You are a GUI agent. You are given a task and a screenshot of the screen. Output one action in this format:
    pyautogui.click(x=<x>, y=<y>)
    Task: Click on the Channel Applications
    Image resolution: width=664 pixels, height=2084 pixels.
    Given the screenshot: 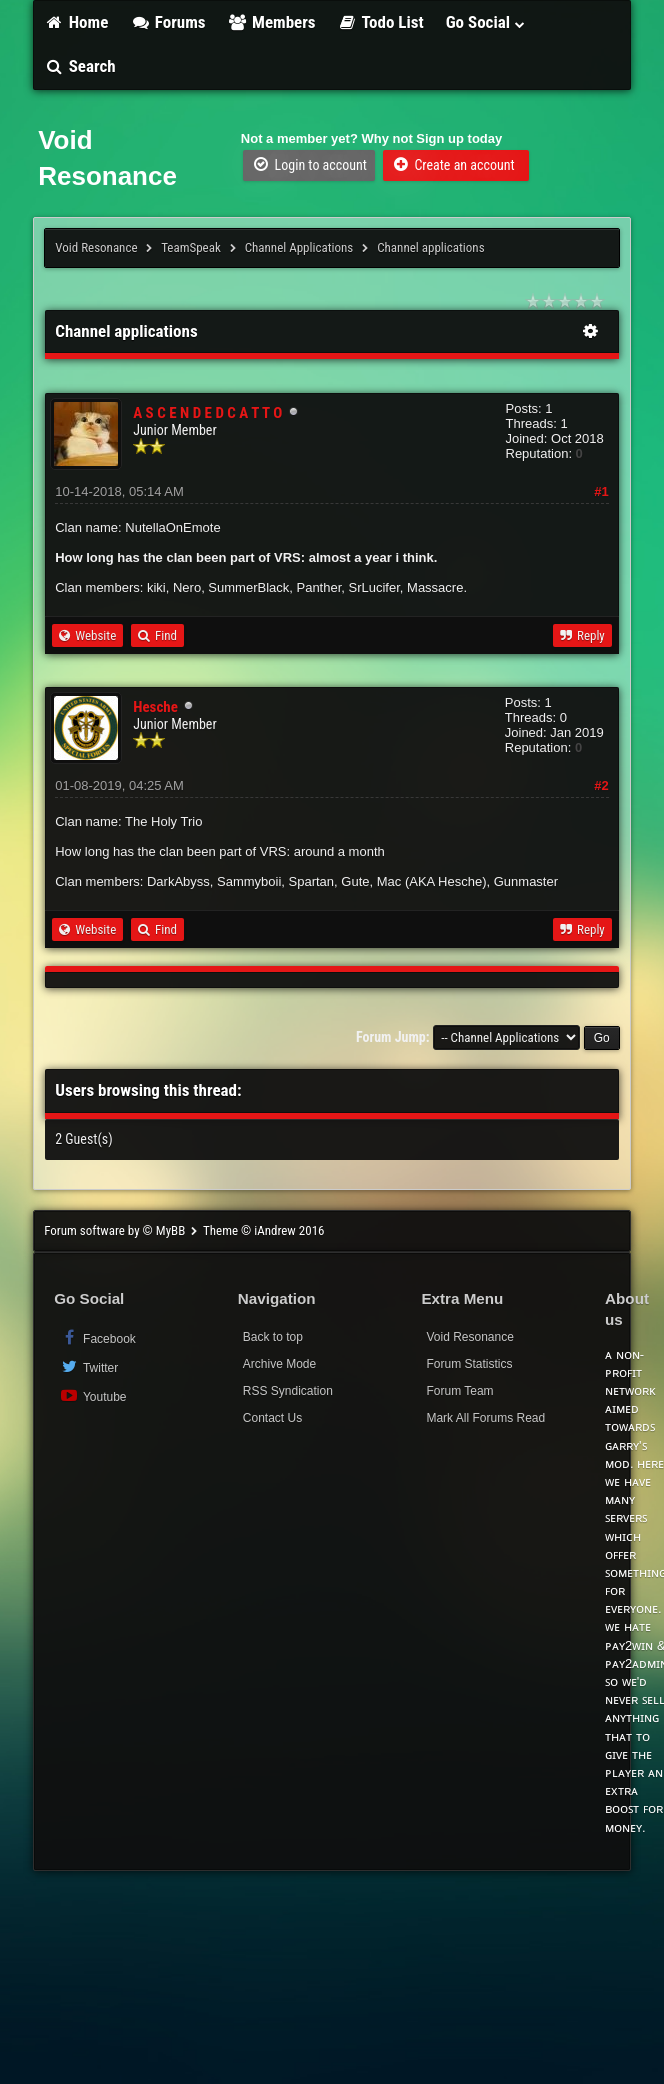 What is the action you would take?
    pyautogui.click(x=299, y=247)
    